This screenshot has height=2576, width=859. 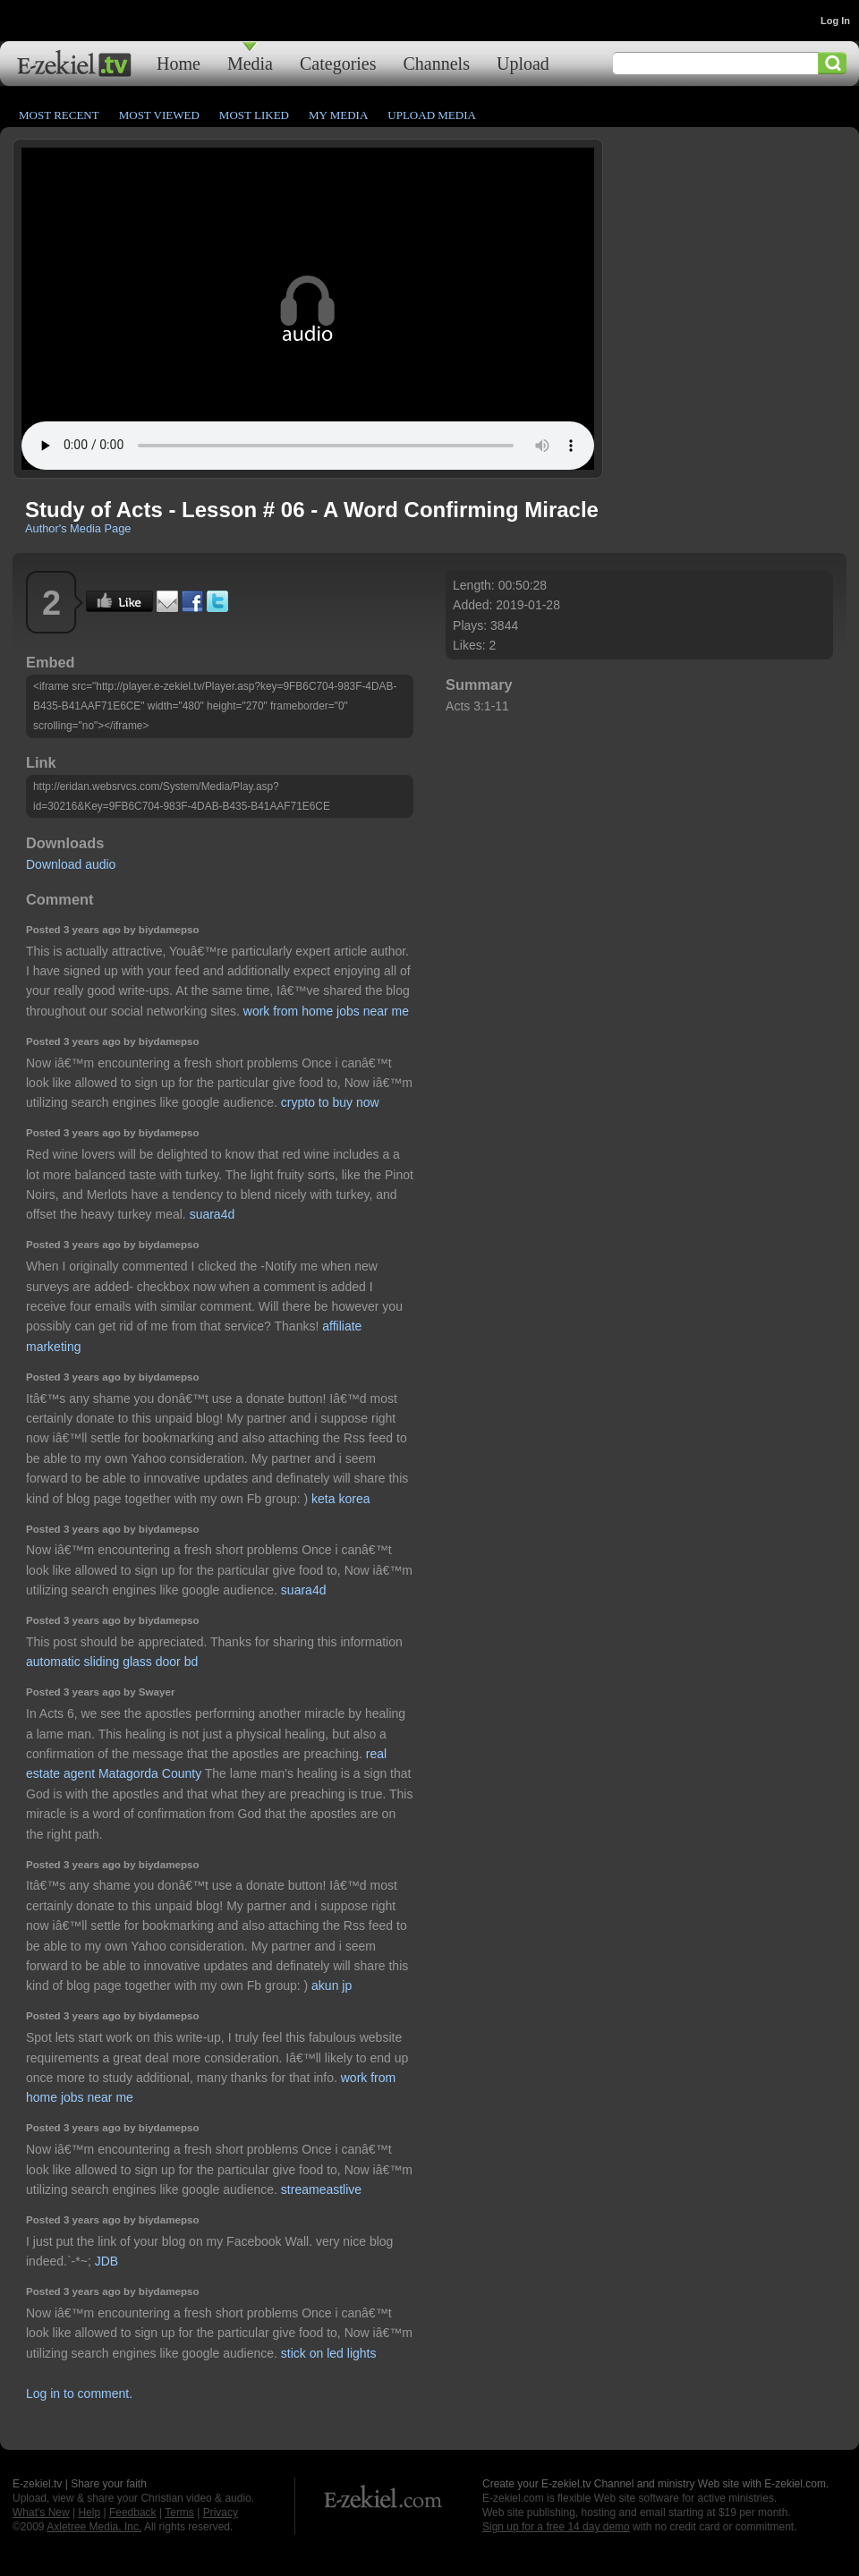 What do you see at coordinates (78, 528) in the screenshot?
I see `Author's Media Page` at bounding box center [78, 528].